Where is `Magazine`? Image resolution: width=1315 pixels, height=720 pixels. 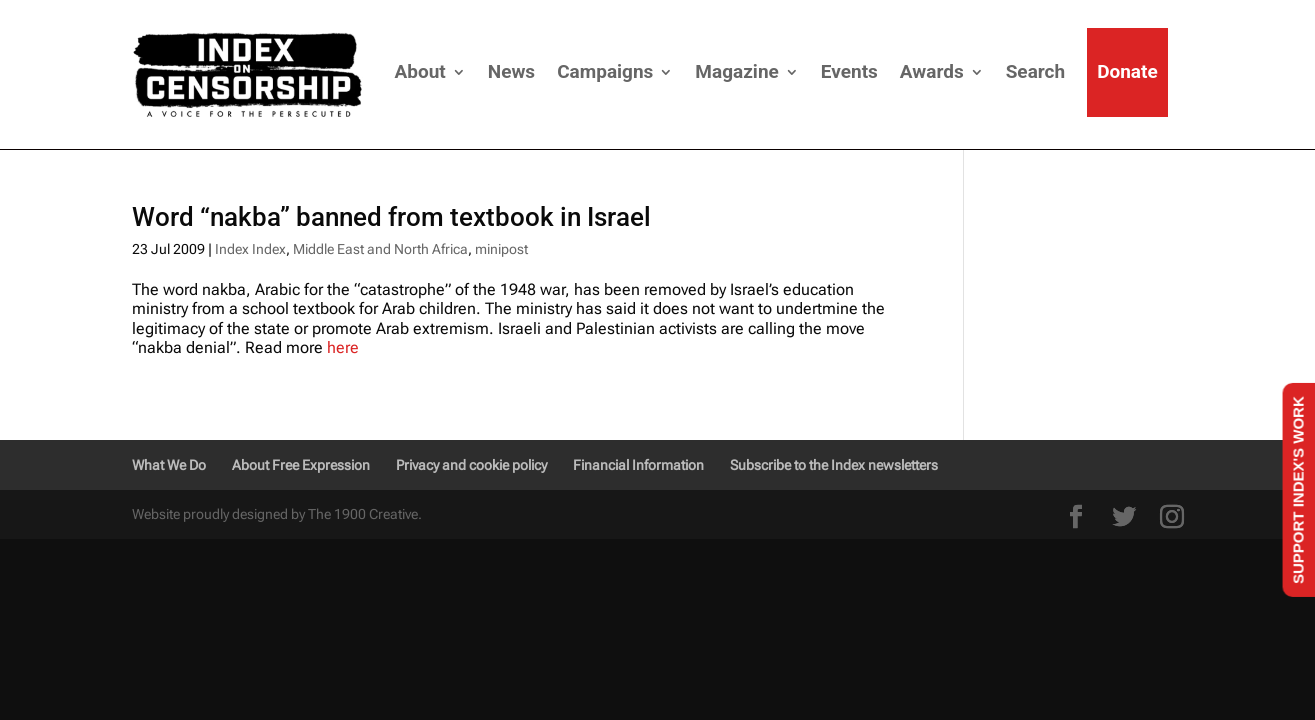
Magazine is located at coordinates (736, 71).